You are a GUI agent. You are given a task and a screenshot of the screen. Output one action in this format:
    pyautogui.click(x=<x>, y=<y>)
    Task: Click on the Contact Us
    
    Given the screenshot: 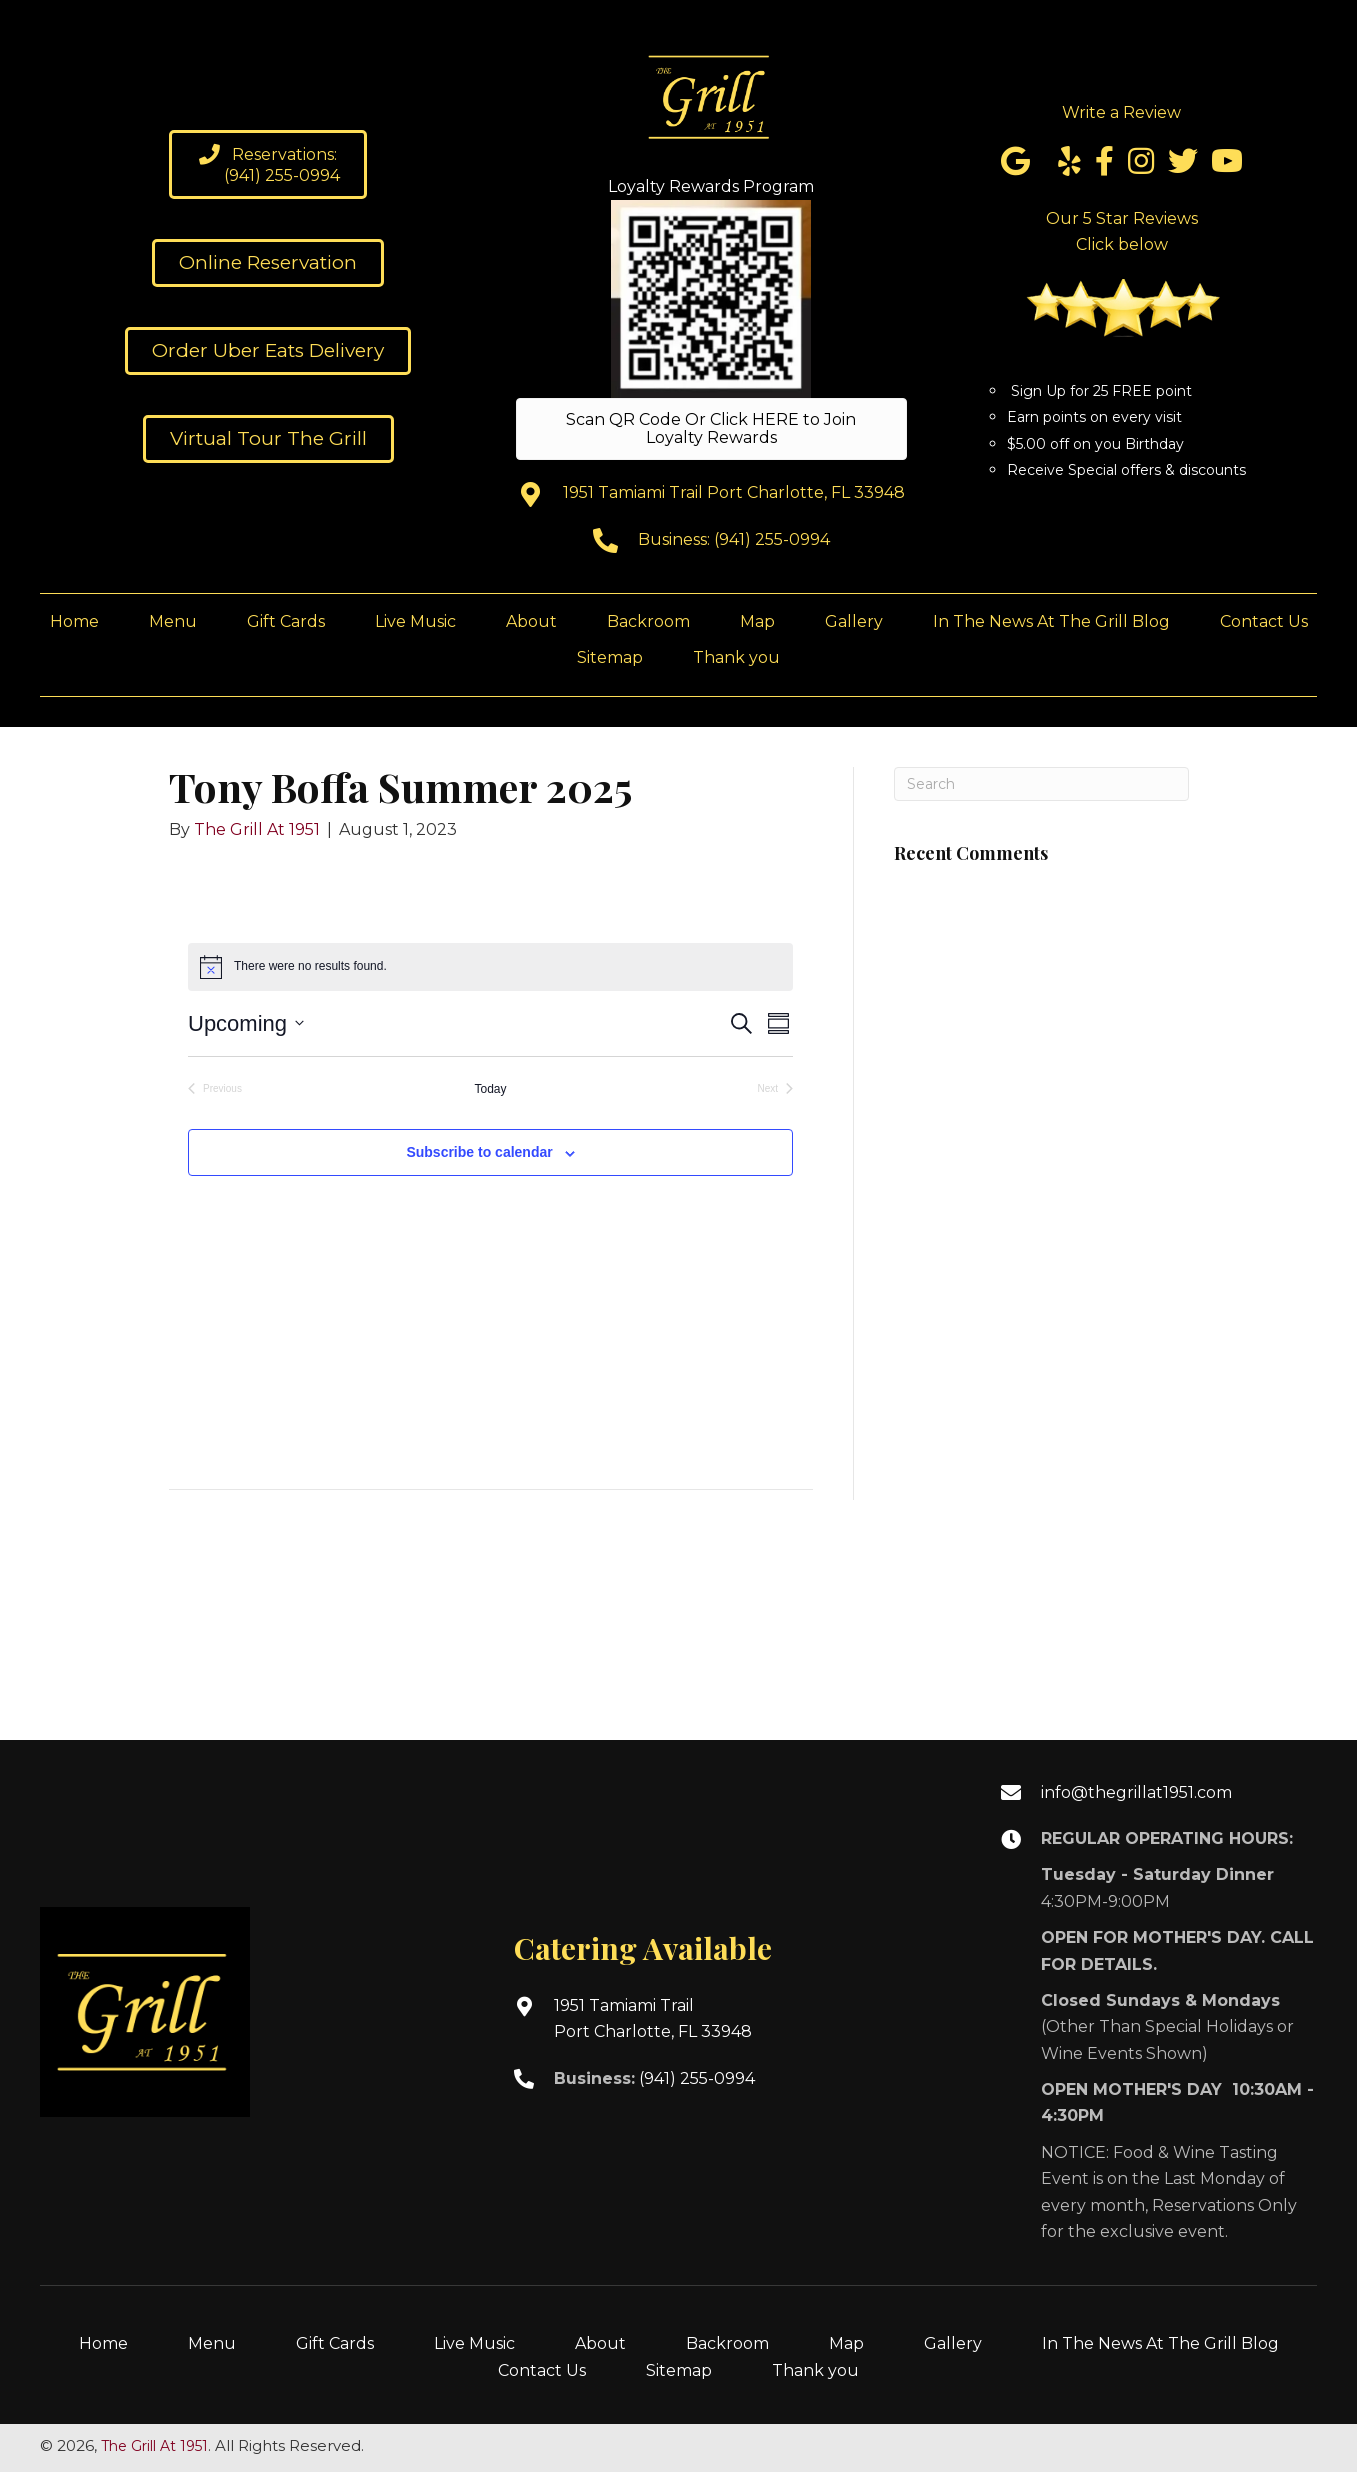 What is the action you would take?
    pyautogui.click(x=542, y=2370)
    